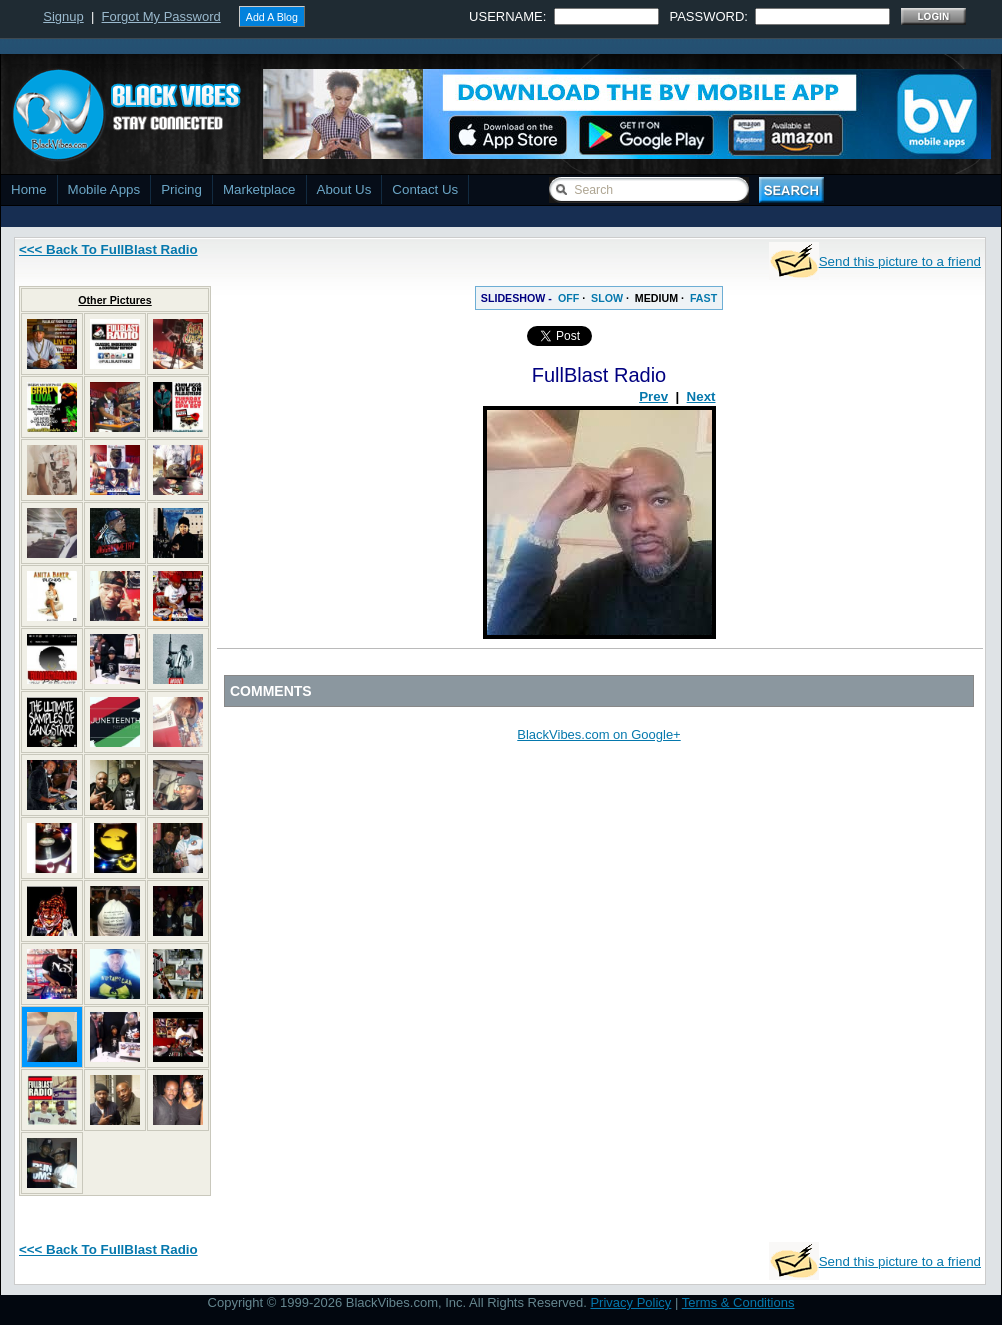  I want to click on BlackVibes.com on Google+, so click(598, 734).